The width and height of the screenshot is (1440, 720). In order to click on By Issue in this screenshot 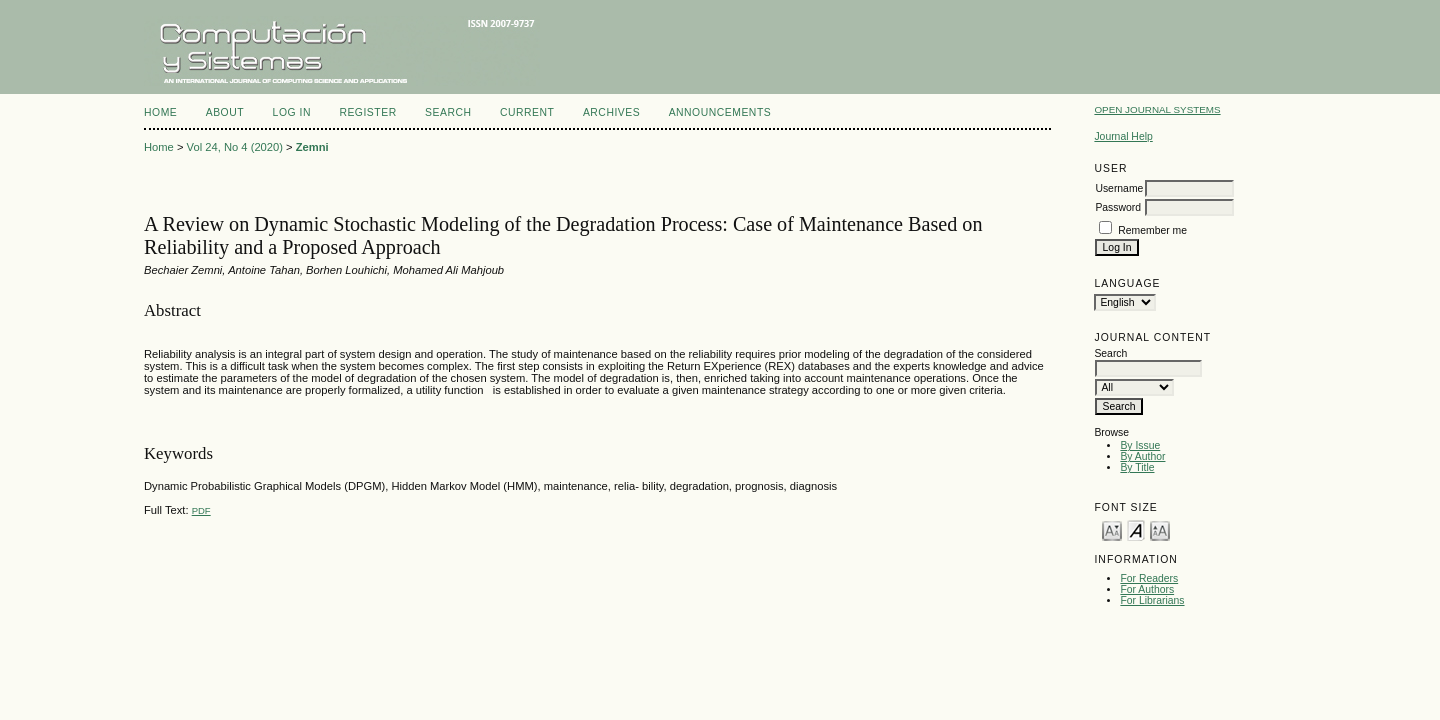, I will do `click(1140, 445)`.